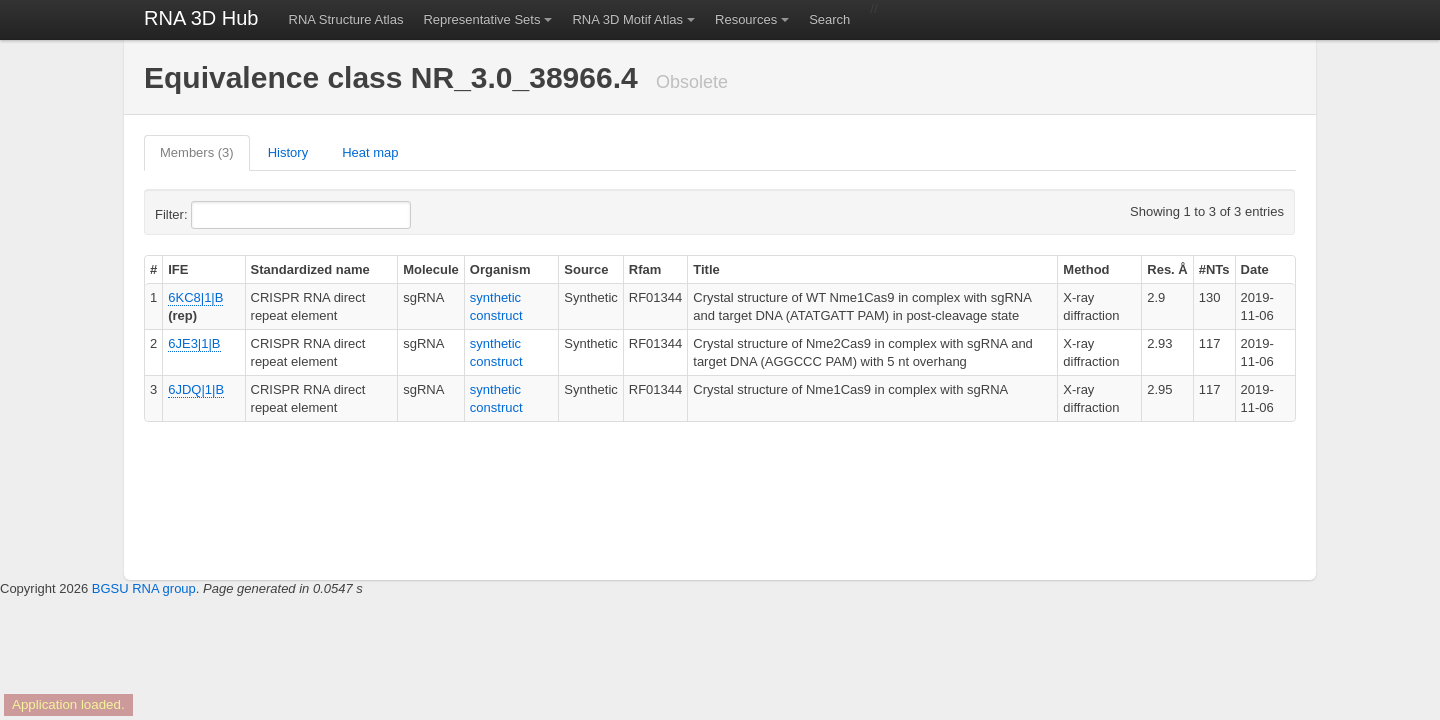  I want to click on # [columnheader], so click(153, 269).